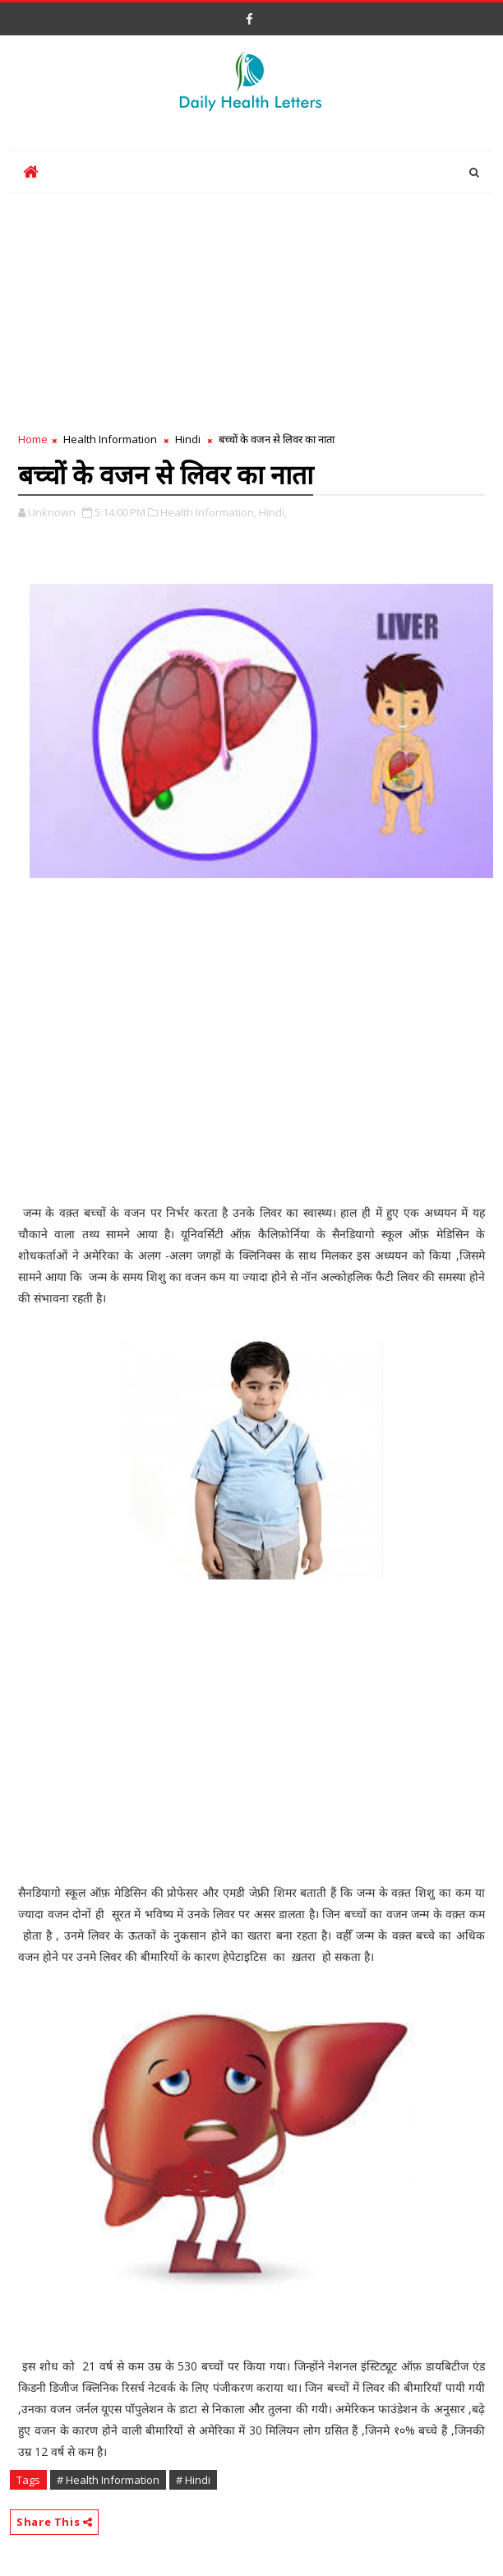 This screenshot has height=2576, width=503. Describe the element at coordinates (208, 512) in the screenshot. I see `Health Information,` at that location.